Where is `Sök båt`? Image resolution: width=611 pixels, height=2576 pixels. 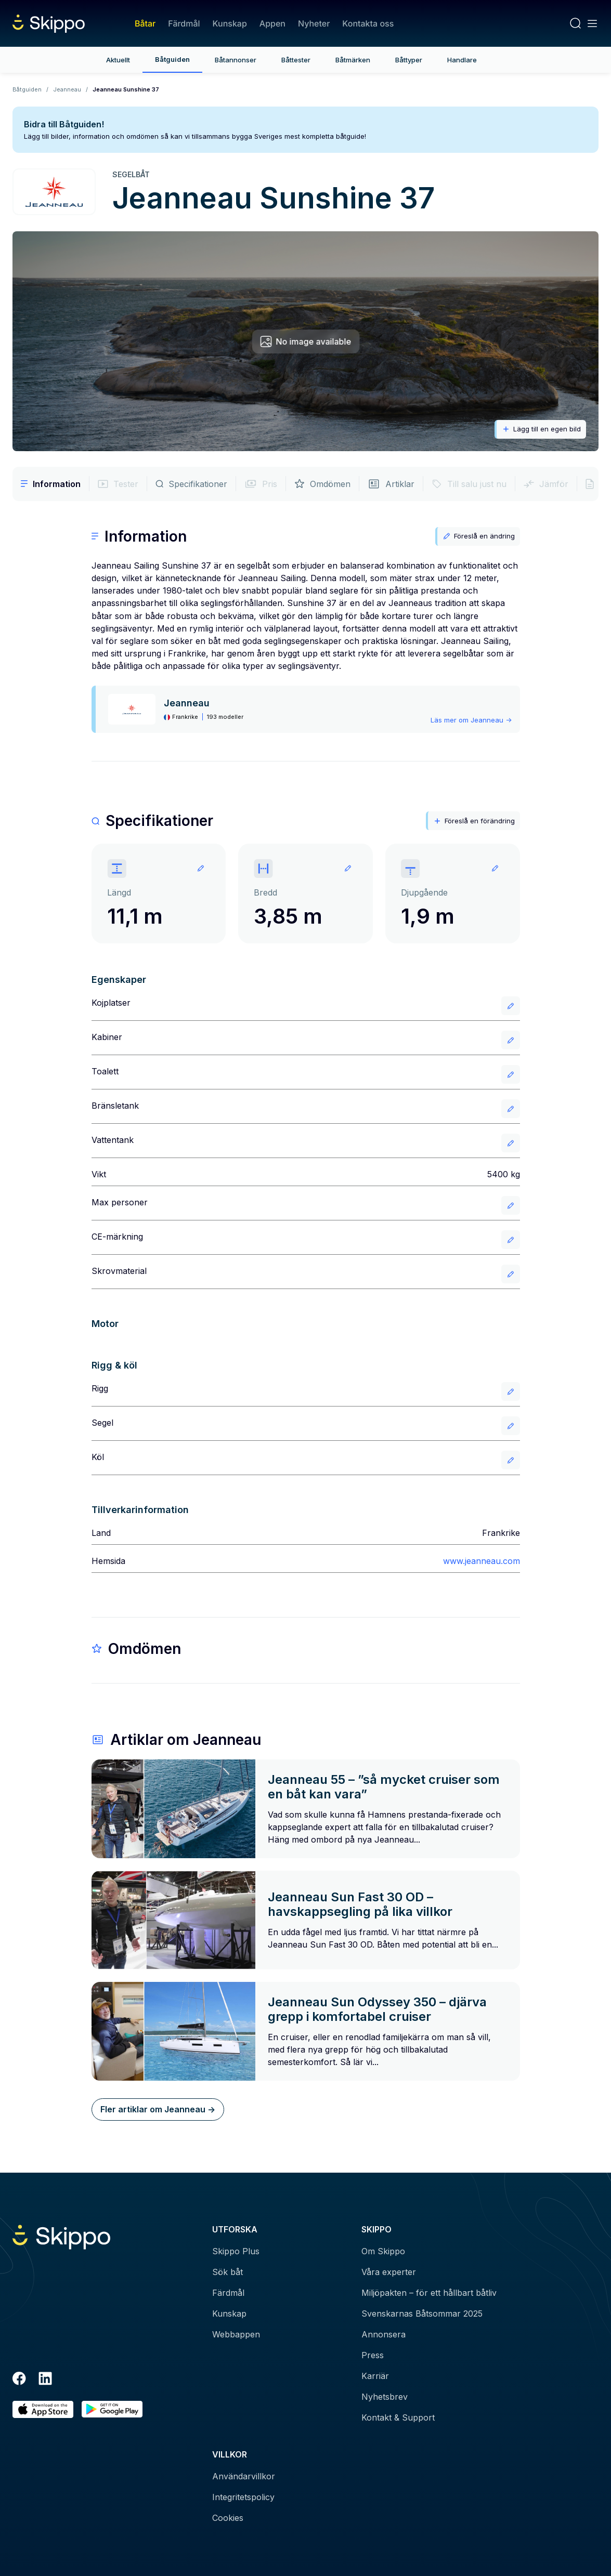
Sök båt is located at coordinates (227, 2272).